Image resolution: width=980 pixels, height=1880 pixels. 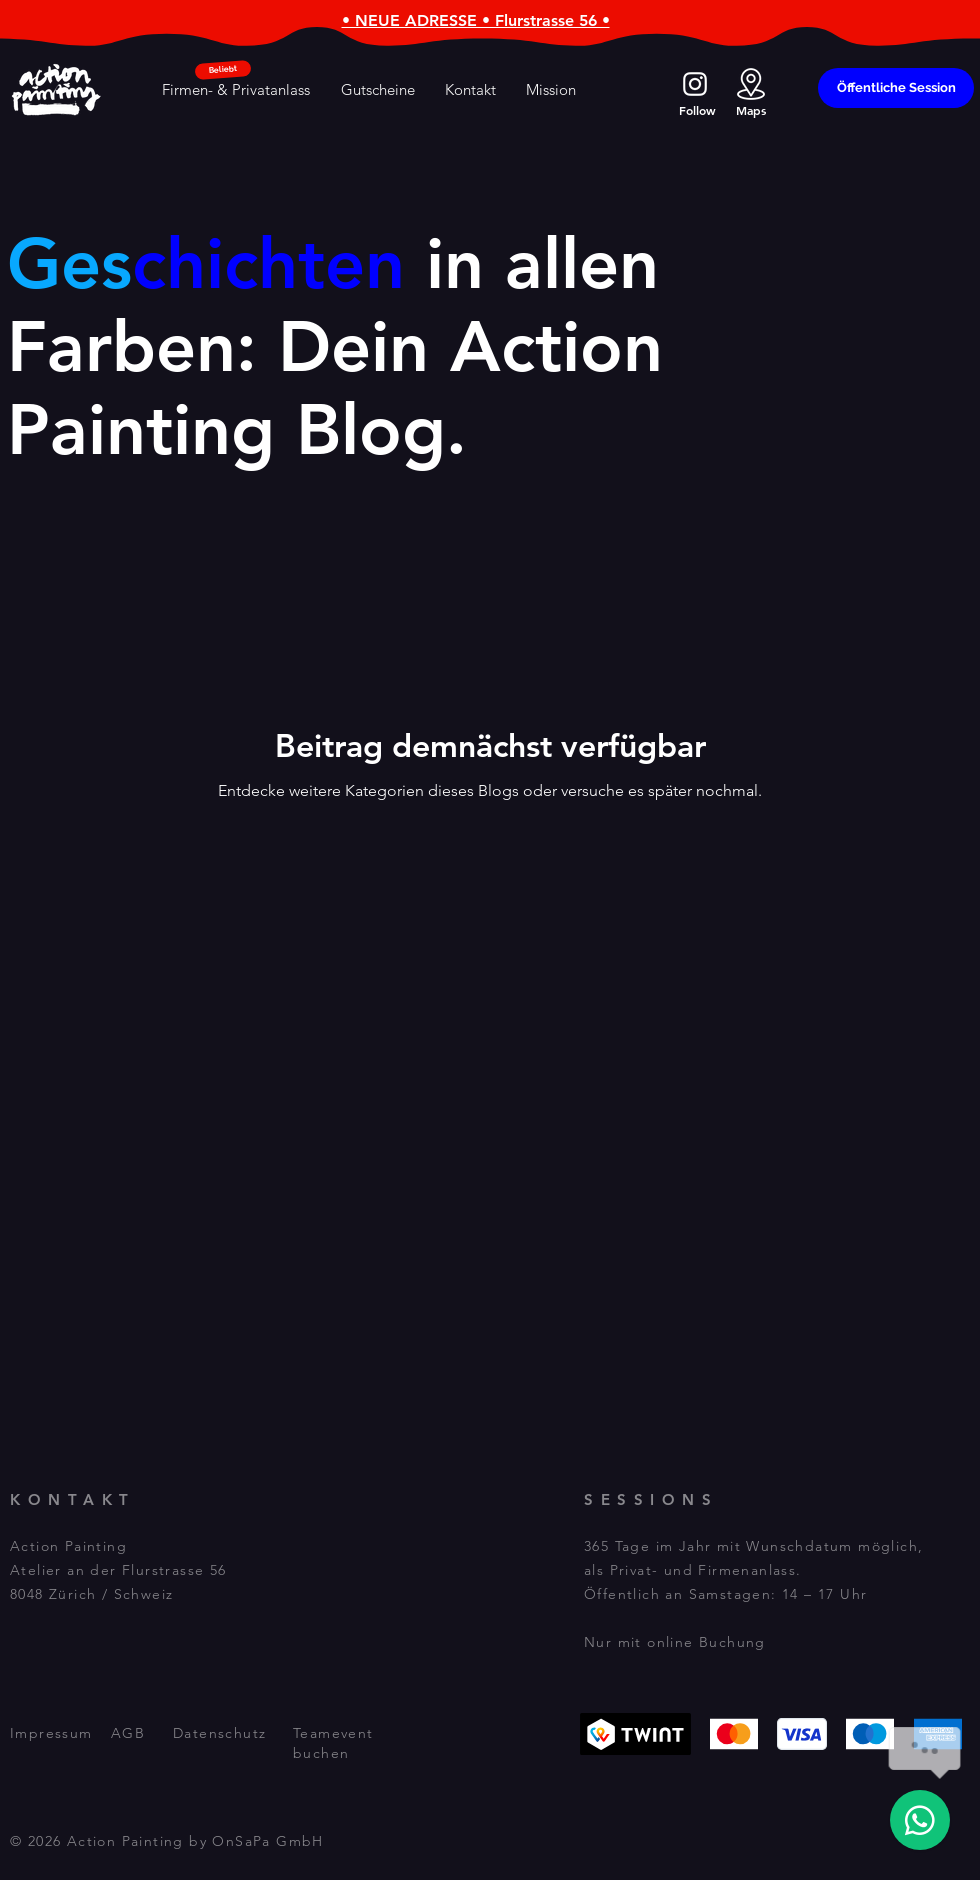 What do you see at coordinates (751, 84) in the screenshot?
I see `[action_location]` at bounding box center [751, 84].